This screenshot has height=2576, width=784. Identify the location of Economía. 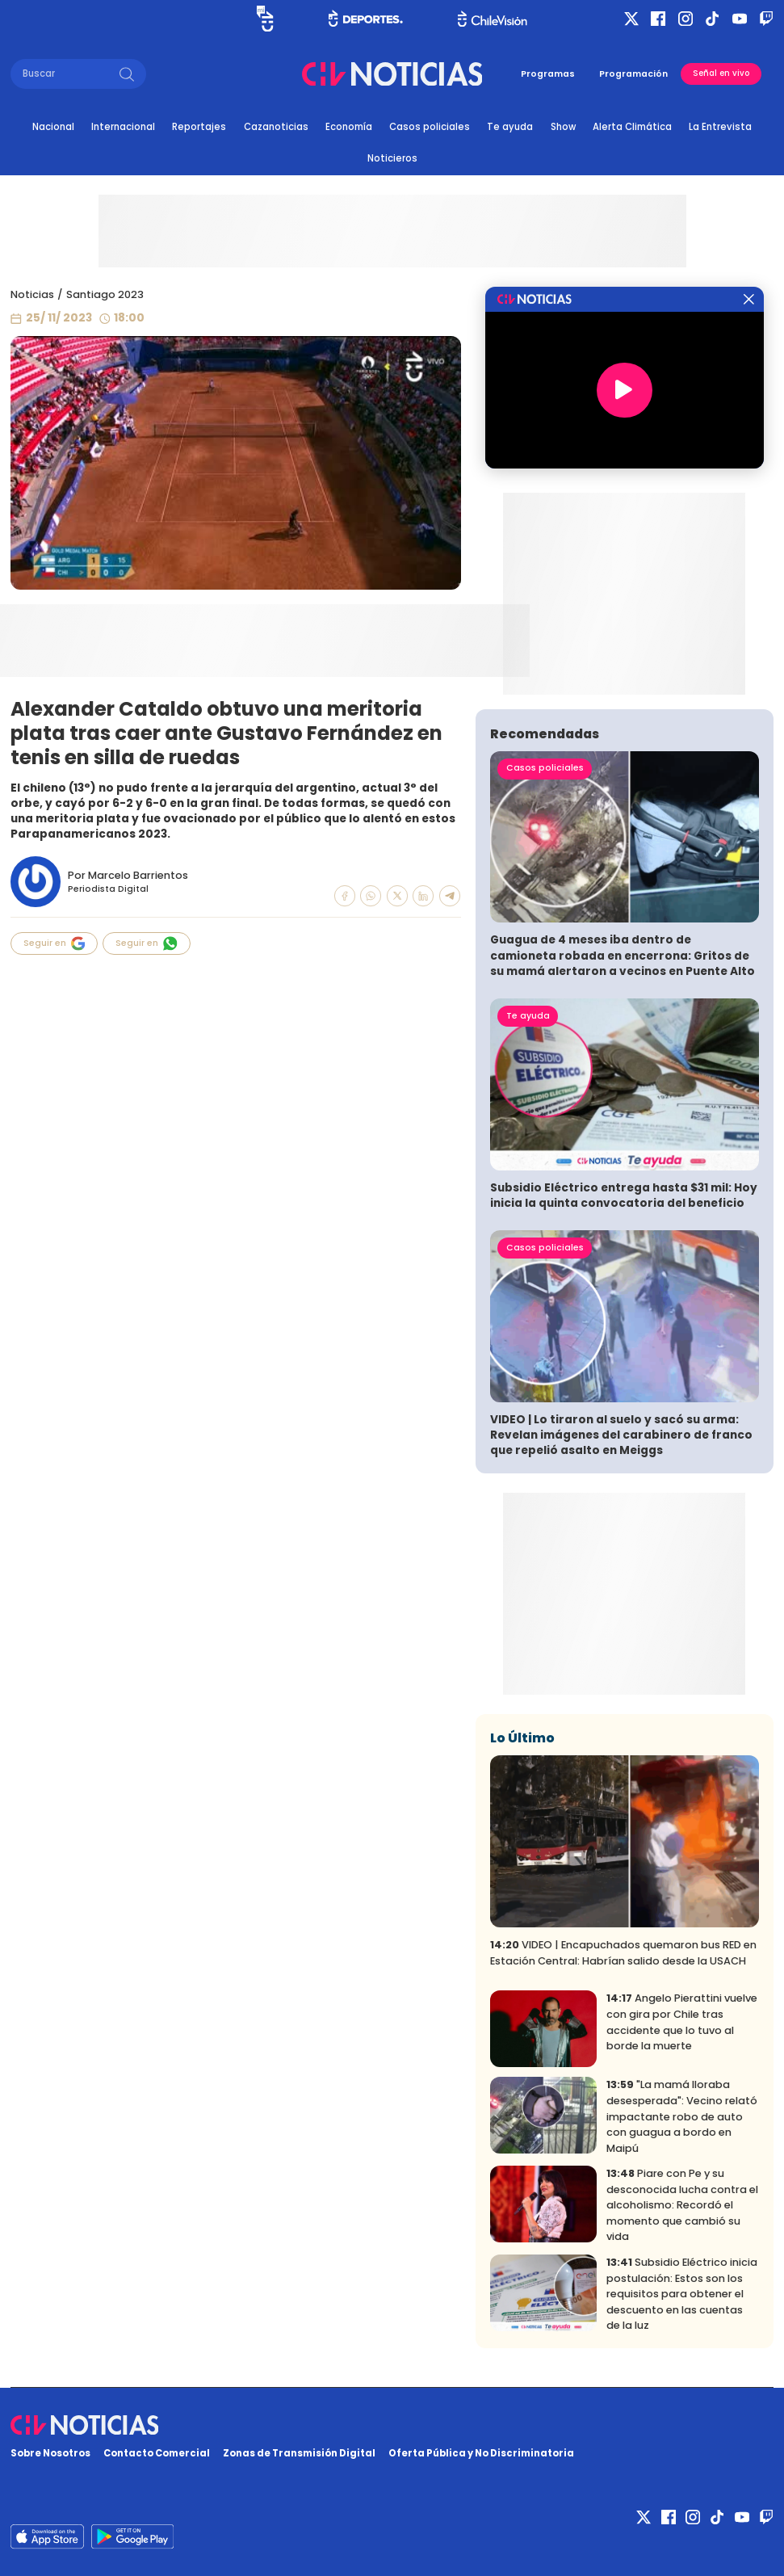
(348, 126).